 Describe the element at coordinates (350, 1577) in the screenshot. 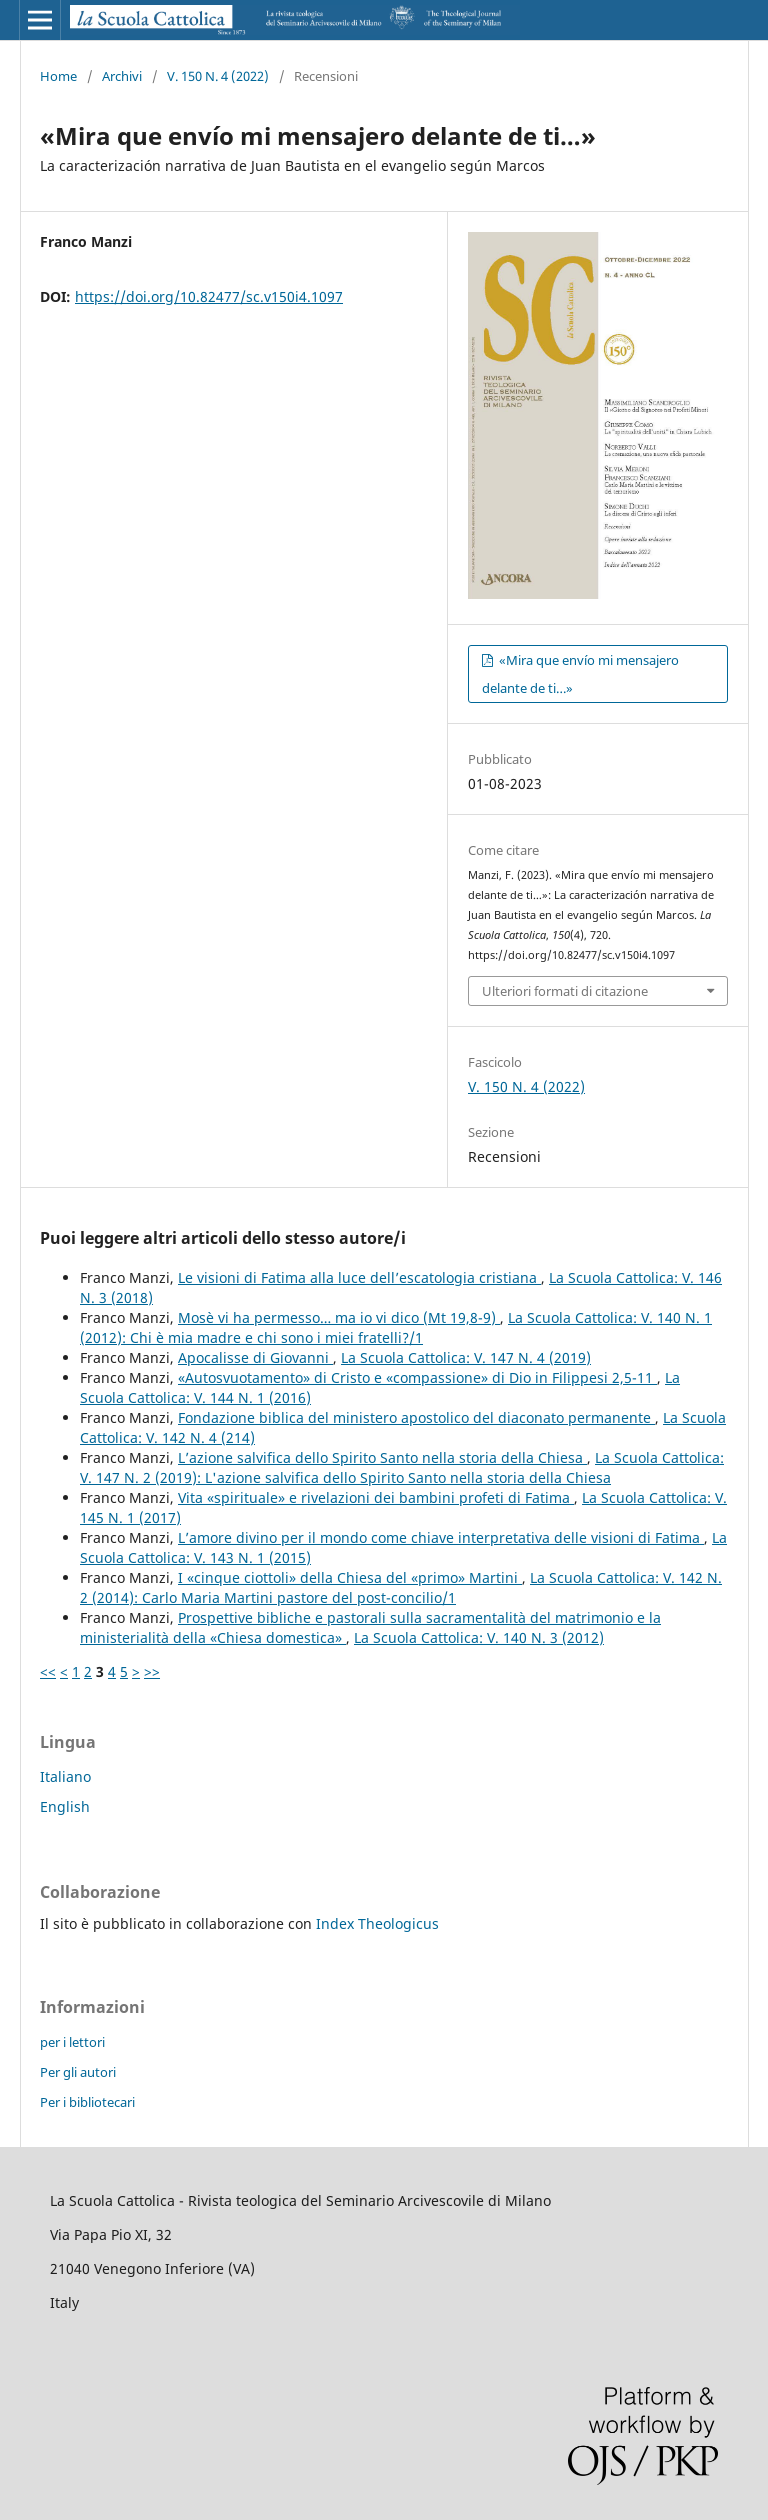

I see `I «cinque ciottoli» della Chiesa del «primo» Martini` at that location.